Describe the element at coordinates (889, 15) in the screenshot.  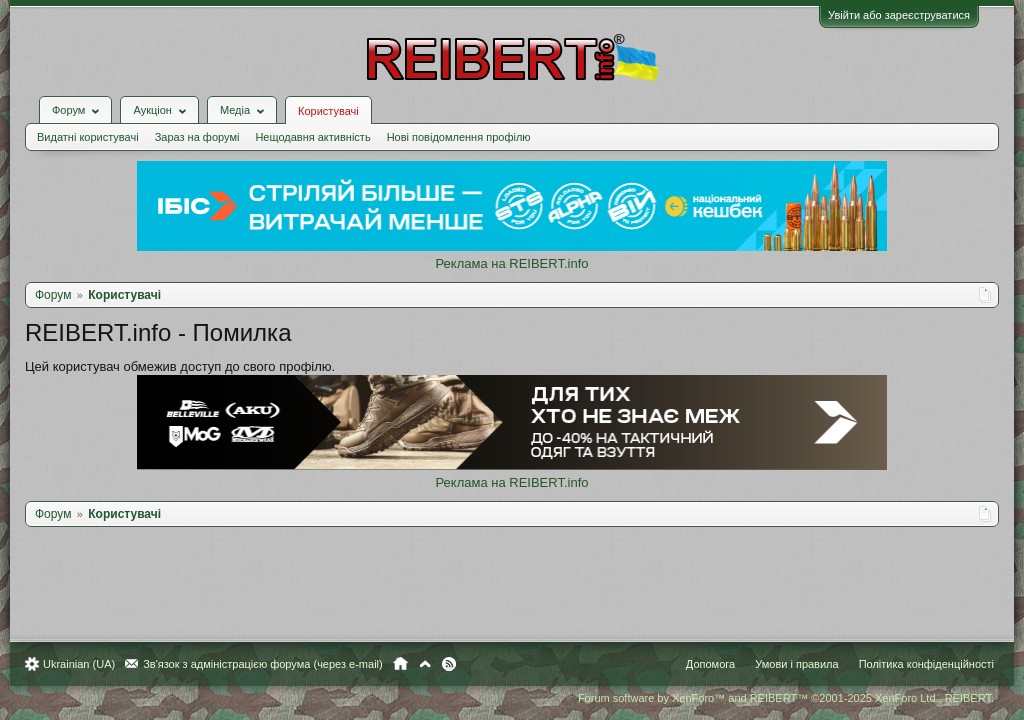
I see `Увійти або зареєструватися` at that location.